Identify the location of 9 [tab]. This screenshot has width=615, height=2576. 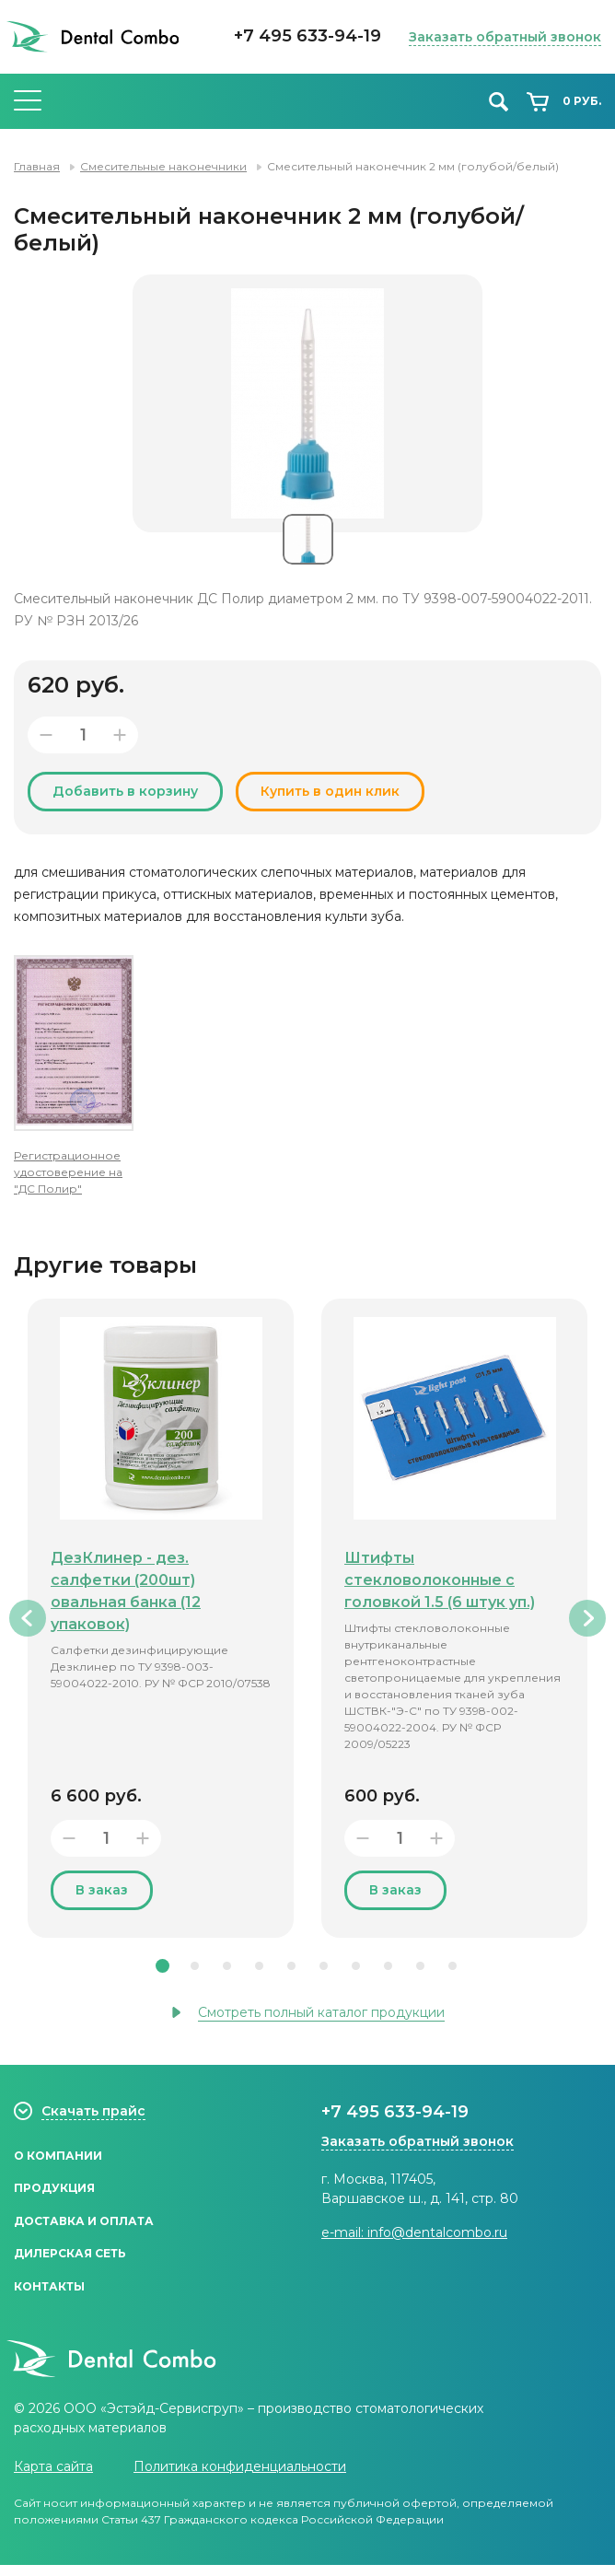
(420, 1966).